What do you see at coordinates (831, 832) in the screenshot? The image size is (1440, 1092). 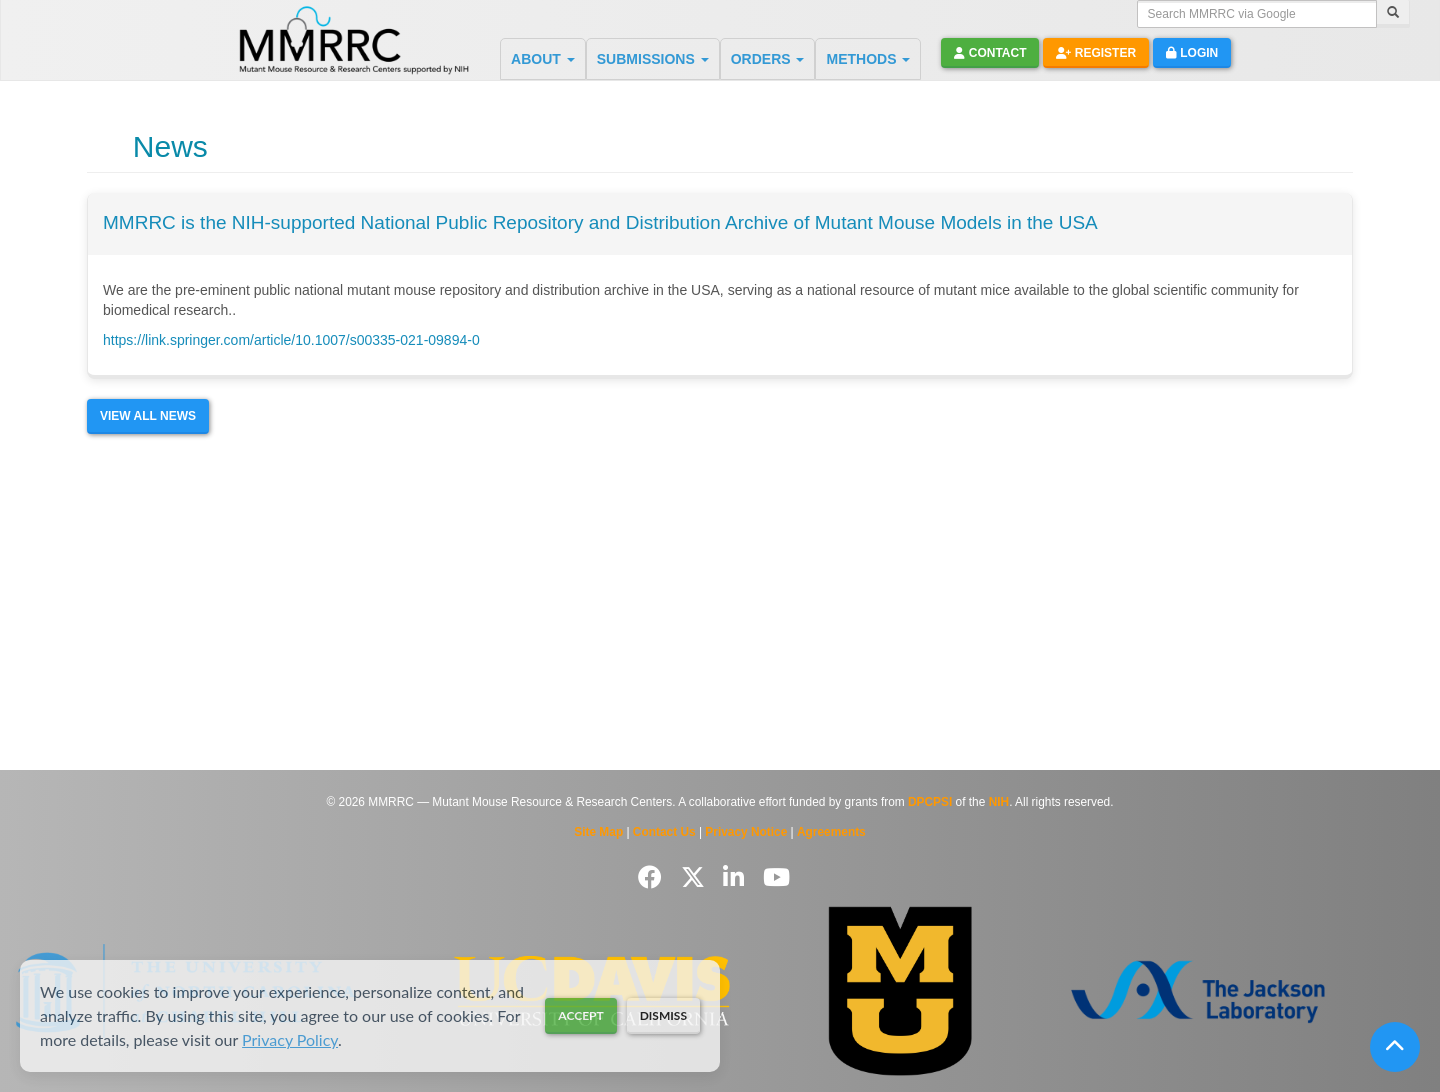 I see `Agreements` at bounding box center [831, 832].